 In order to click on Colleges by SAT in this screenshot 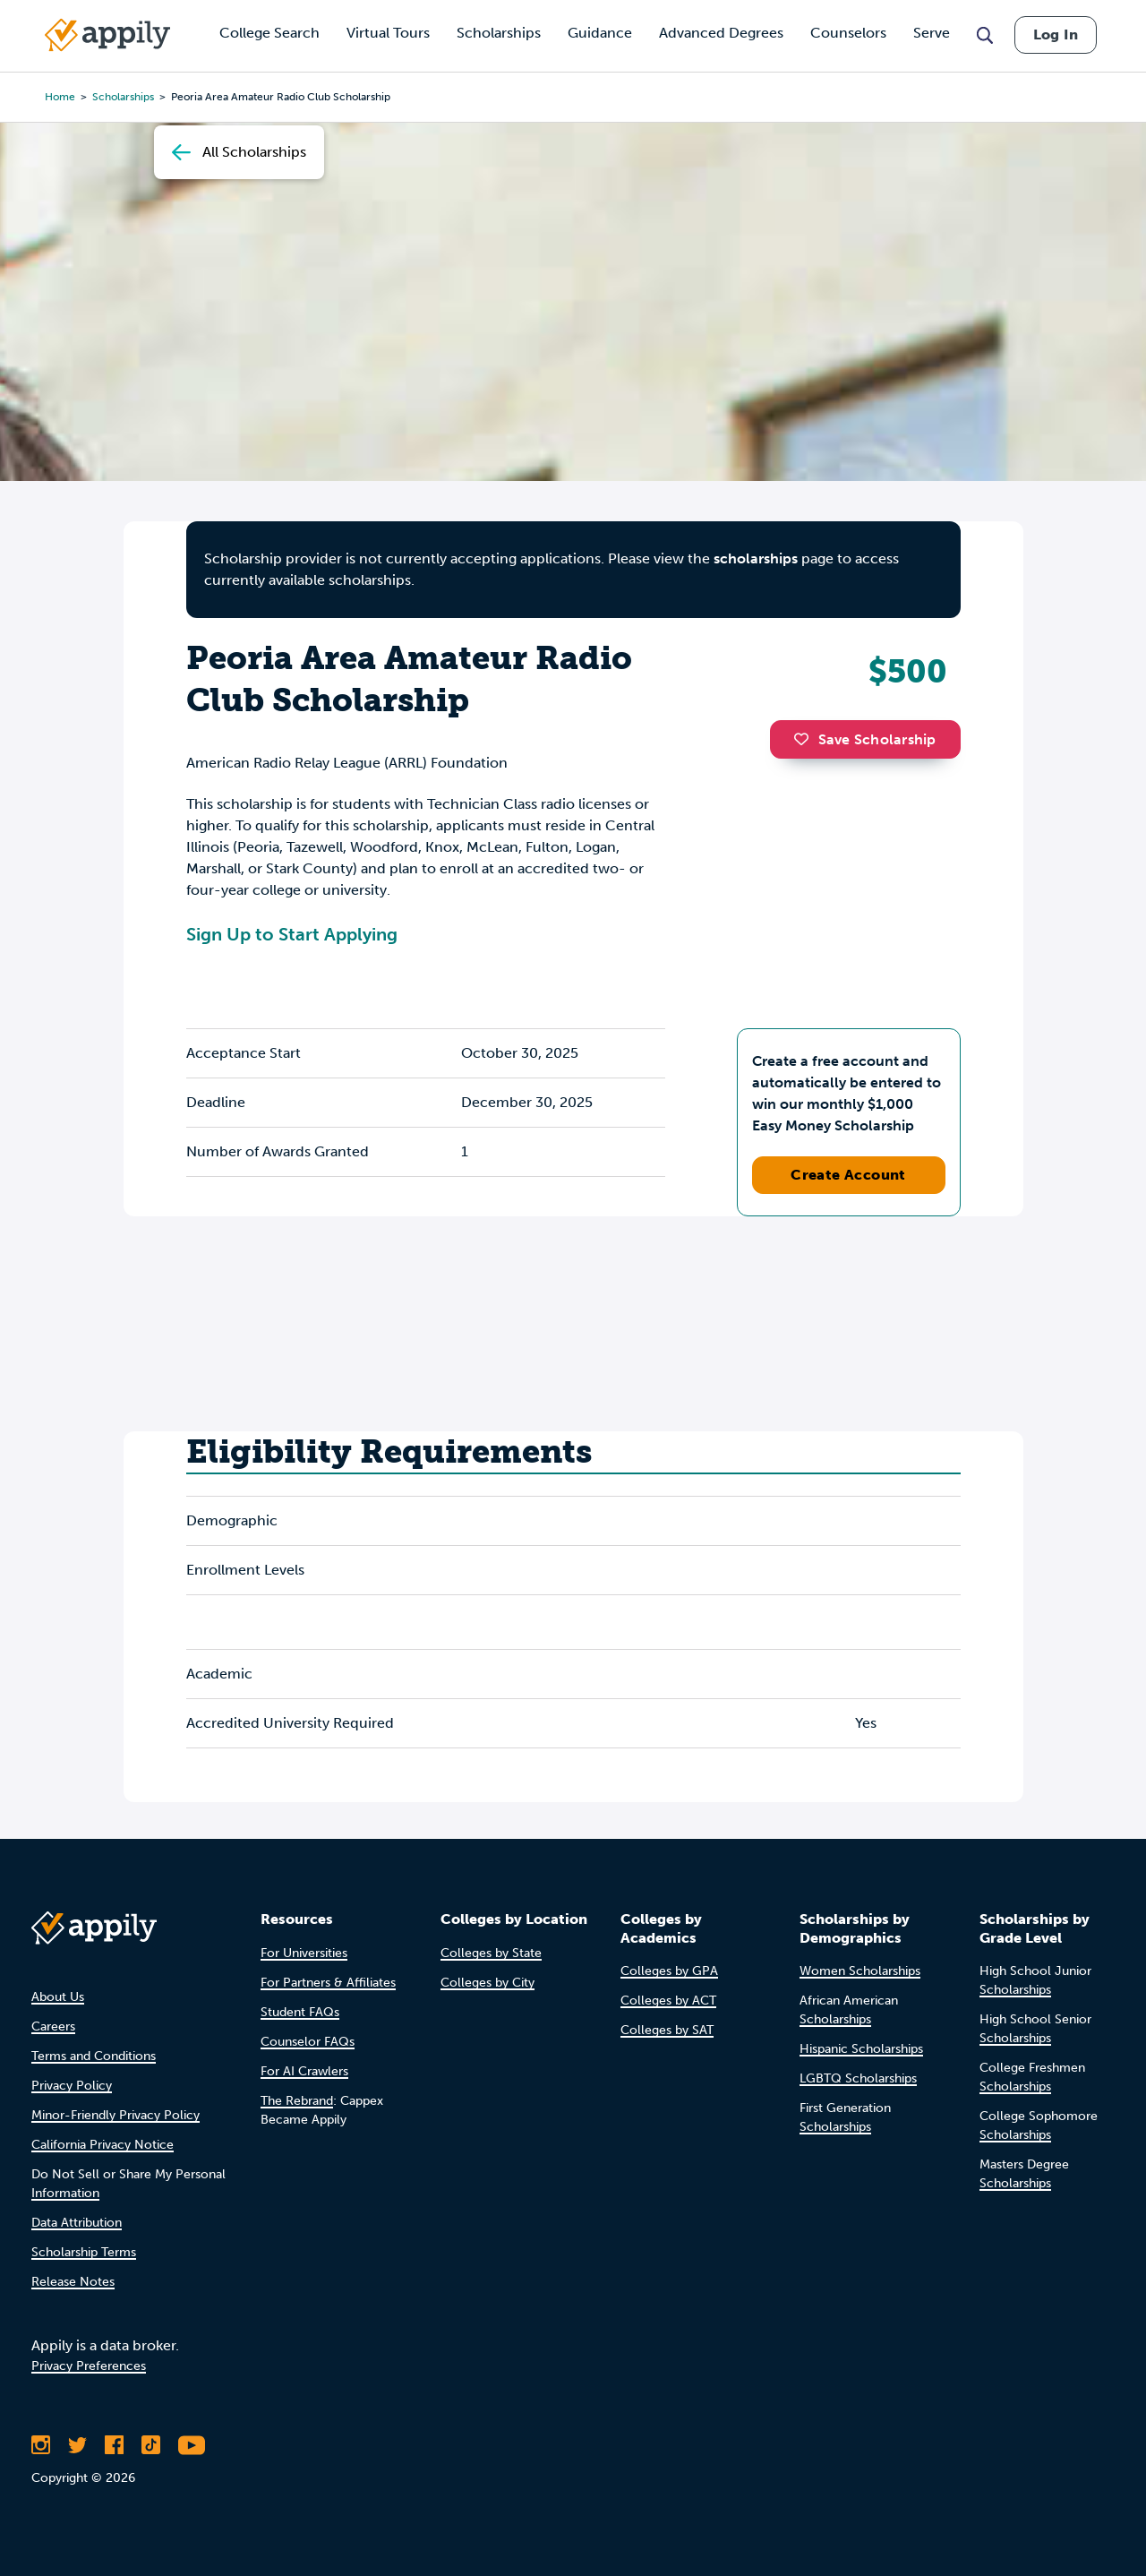, I will do `click(667, 2030)`.